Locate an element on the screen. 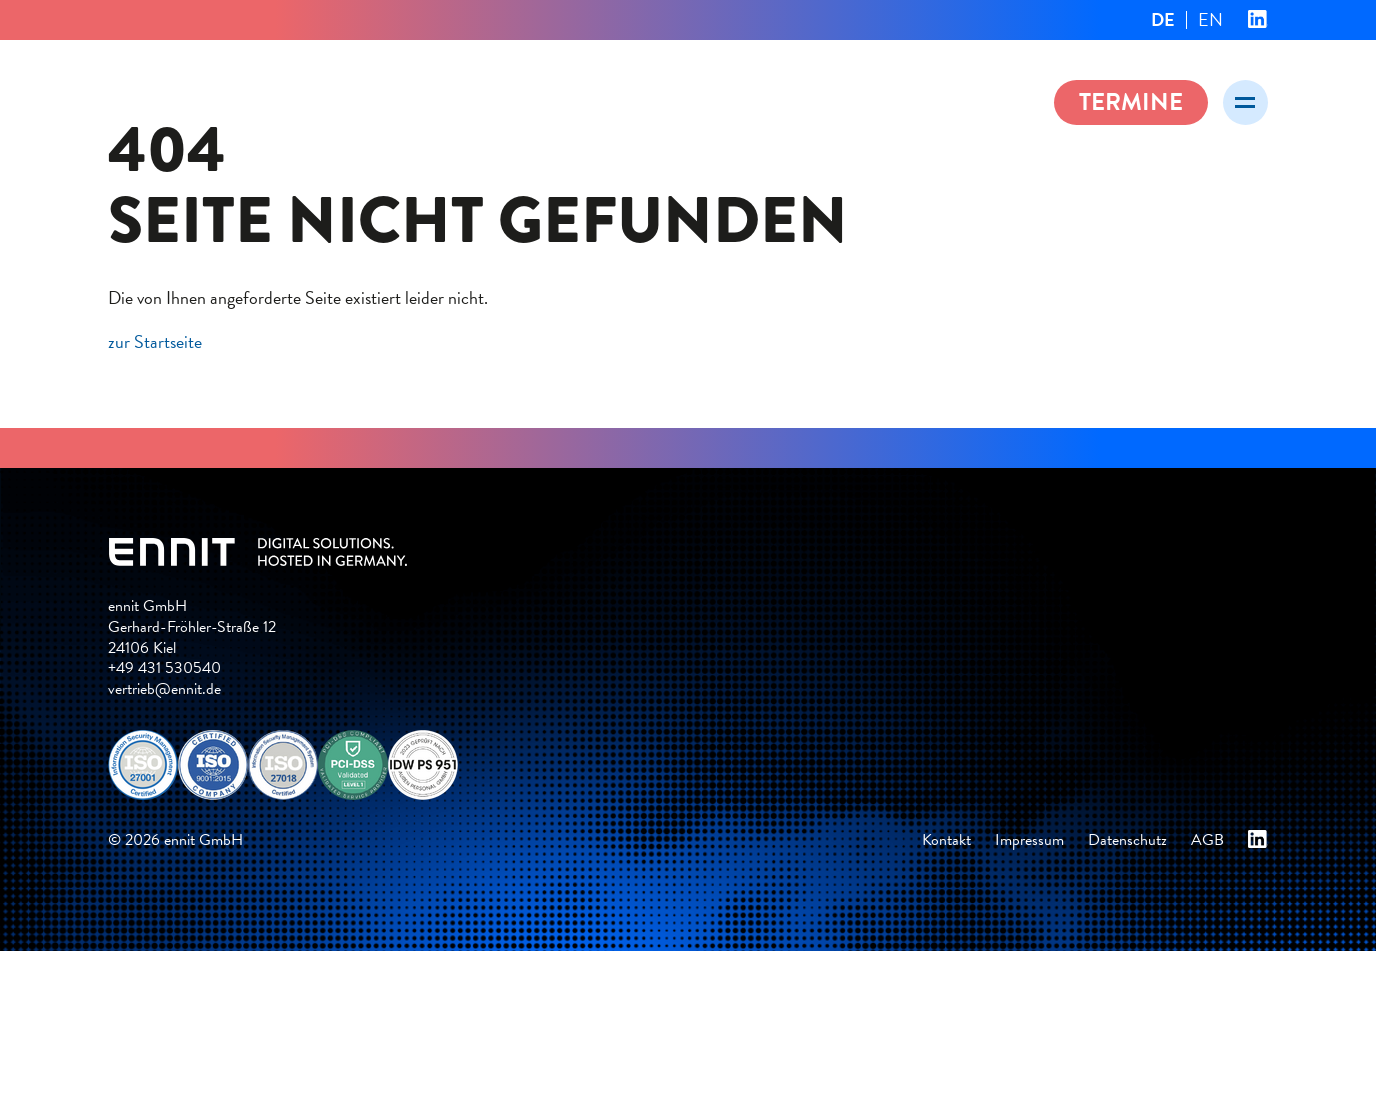  EN [Gehe zur aktuellen Seite in Englisch] is located at coordinates (1210, 19).